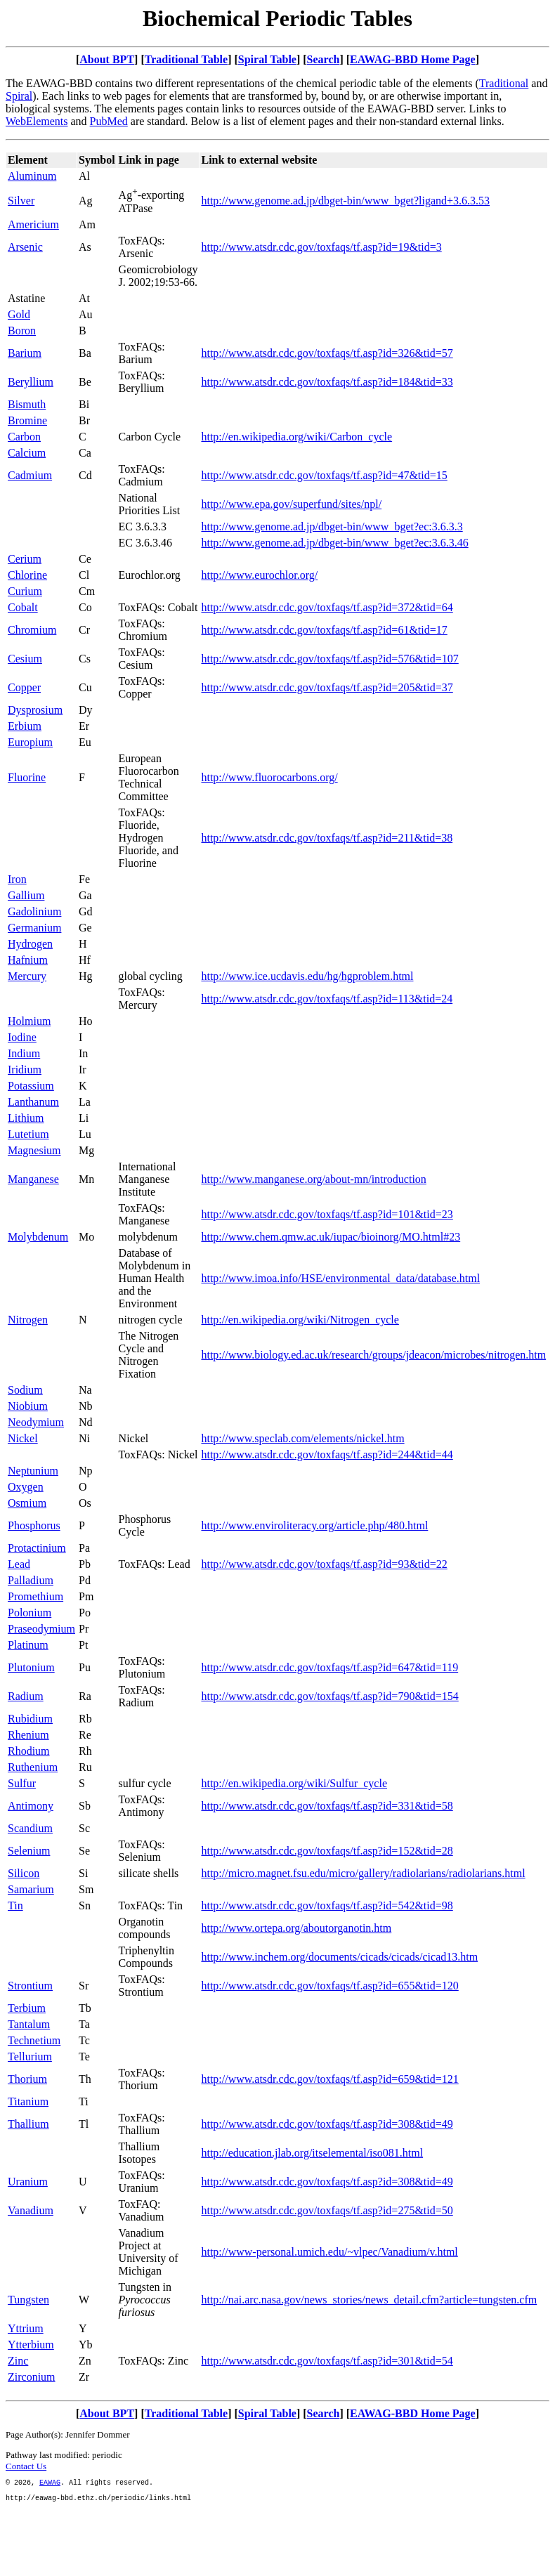  What do you see at coordinates (22, 1783) in the screenshot?
I see `Sulfur` at bounding box center [22, 1783].